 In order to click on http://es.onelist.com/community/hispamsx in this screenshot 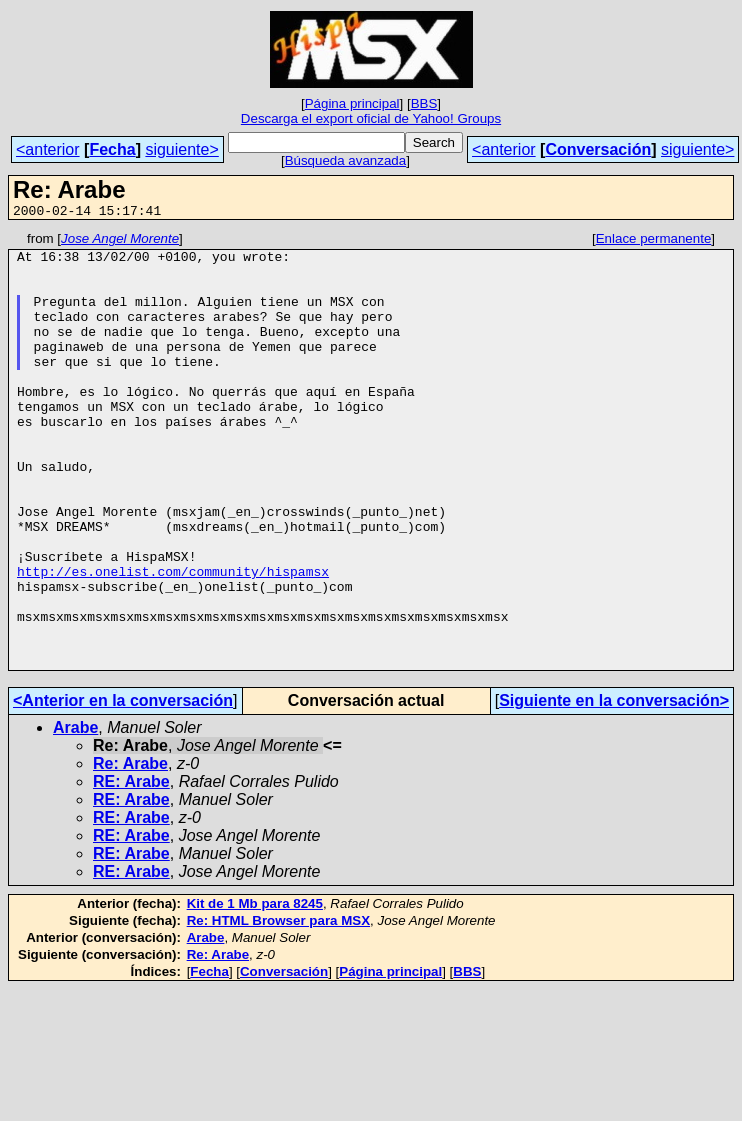, I will do `click(173, 640)`.